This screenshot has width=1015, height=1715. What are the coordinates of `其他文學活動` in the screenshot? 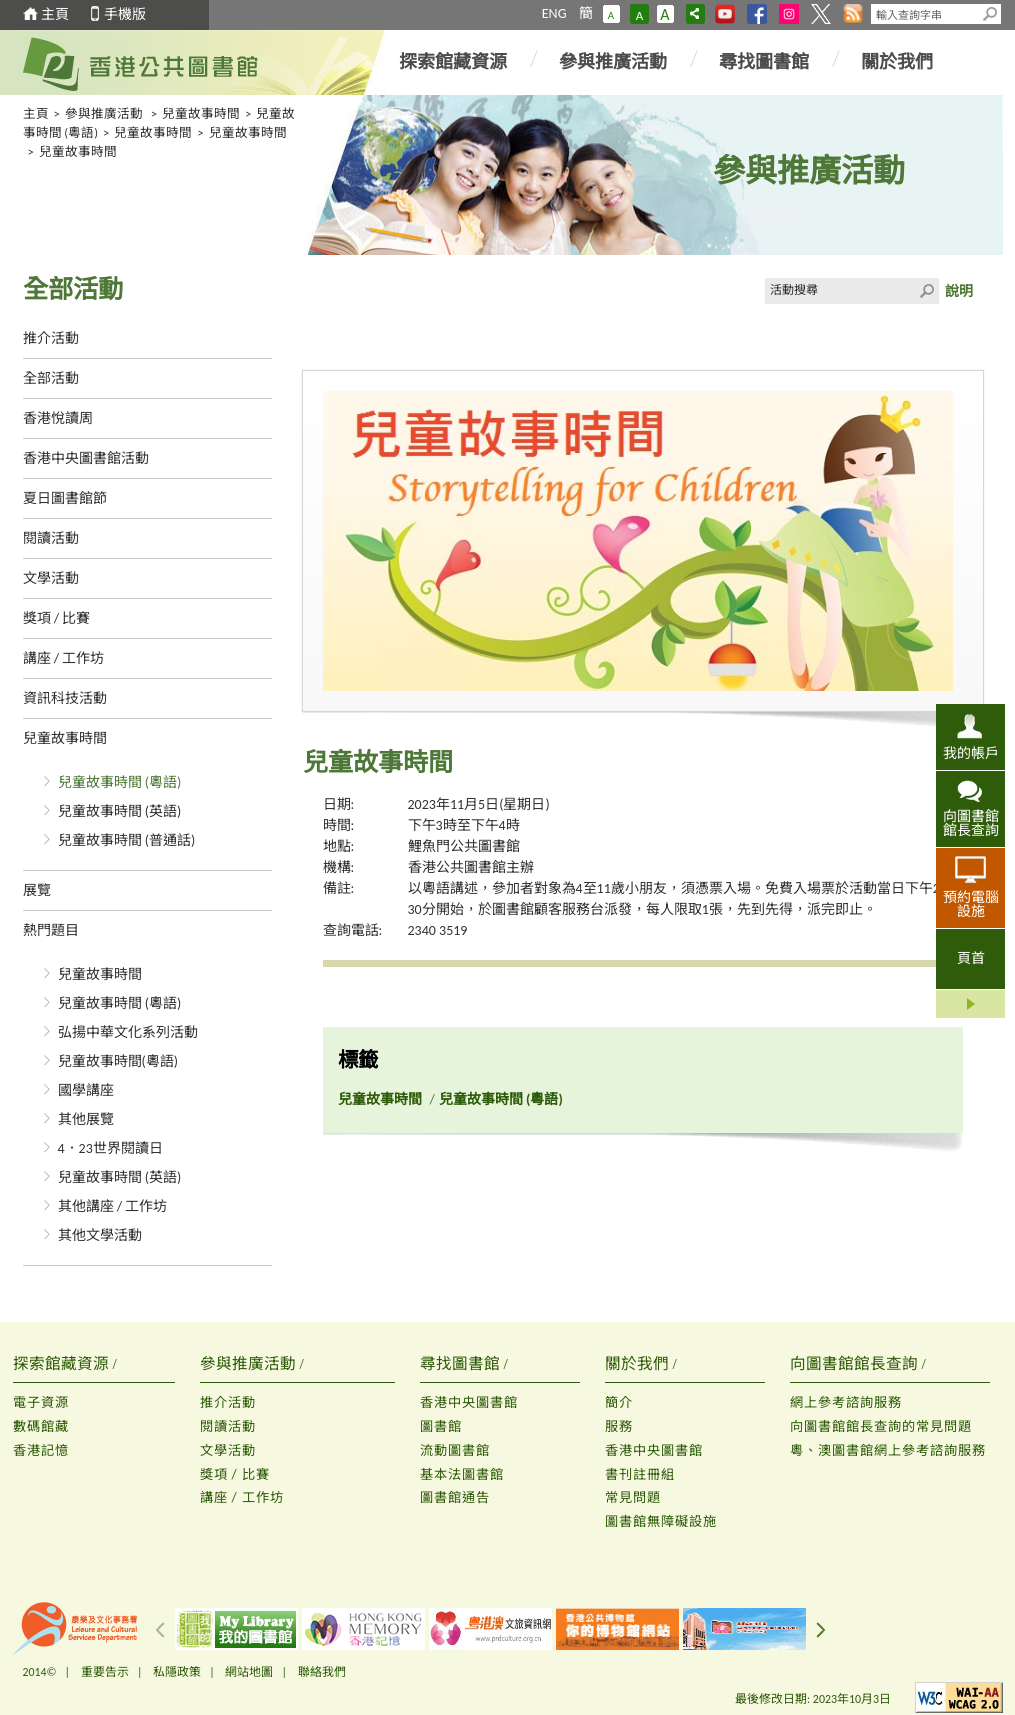 It's located at (100, 1235).